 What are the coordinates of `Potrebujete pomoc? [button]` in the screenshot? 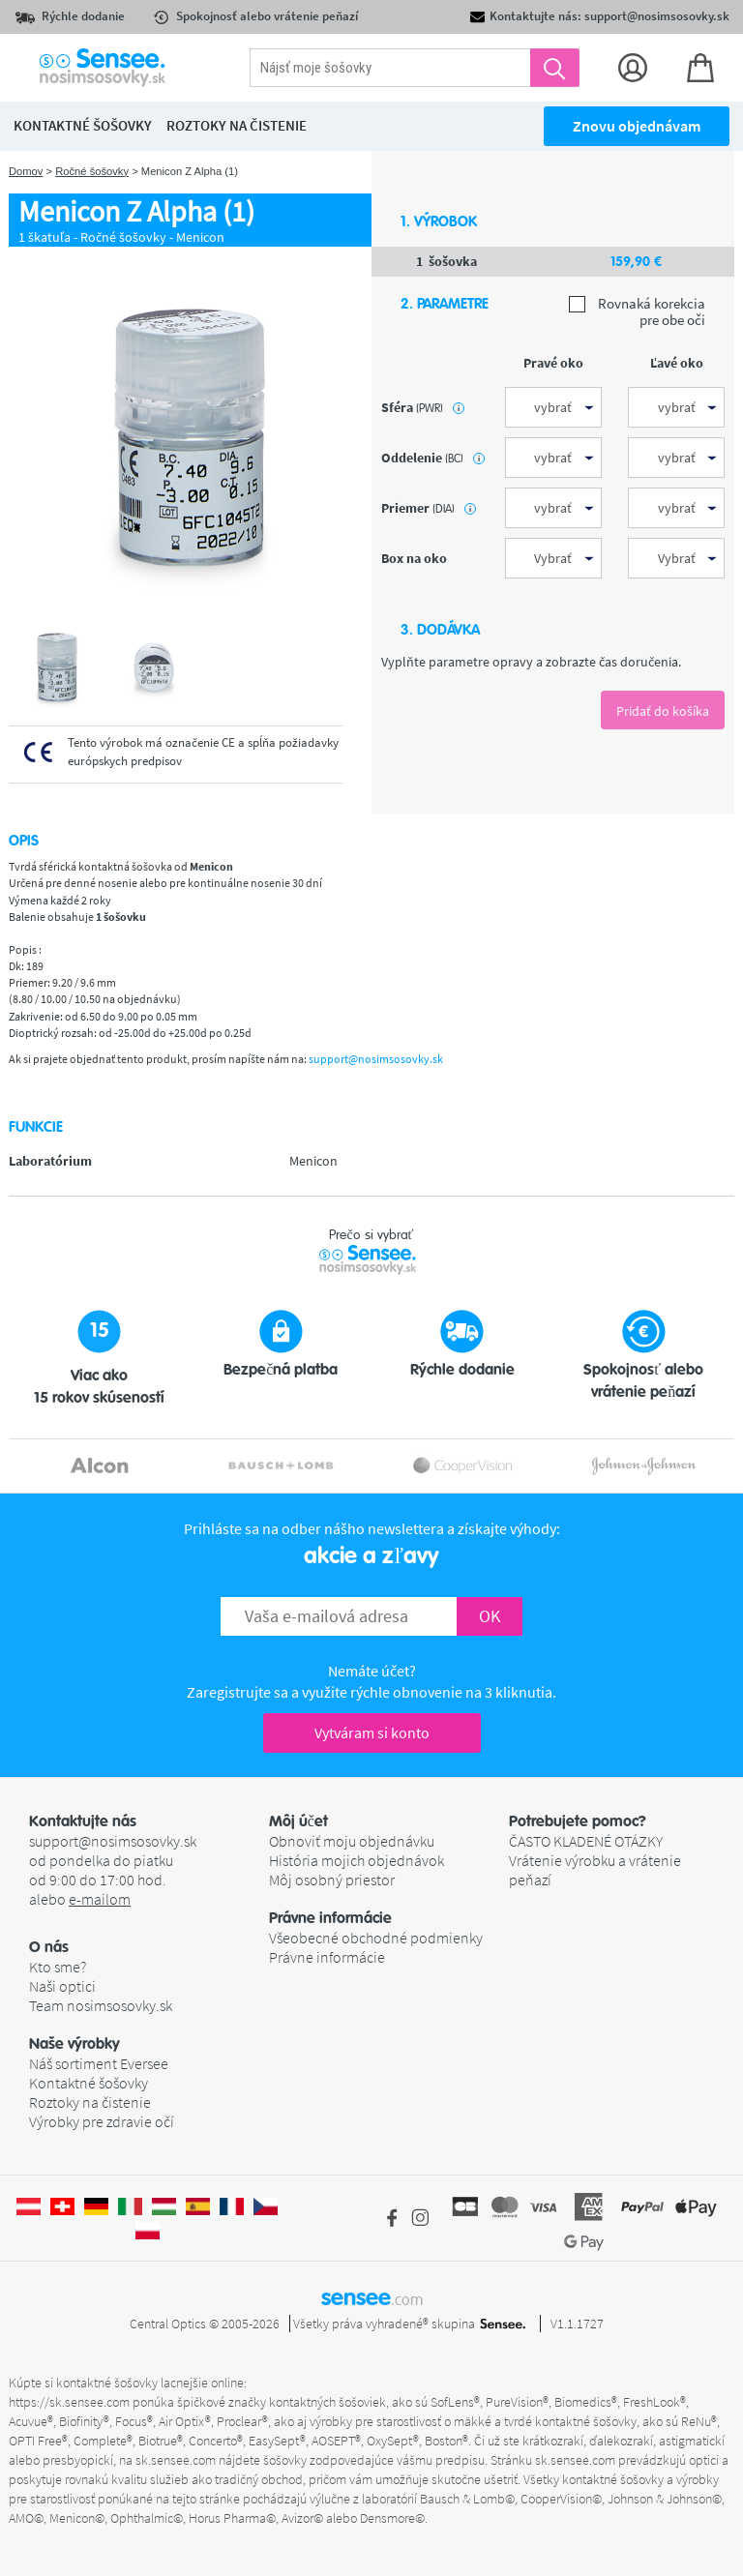 It's located at (577, 1821).